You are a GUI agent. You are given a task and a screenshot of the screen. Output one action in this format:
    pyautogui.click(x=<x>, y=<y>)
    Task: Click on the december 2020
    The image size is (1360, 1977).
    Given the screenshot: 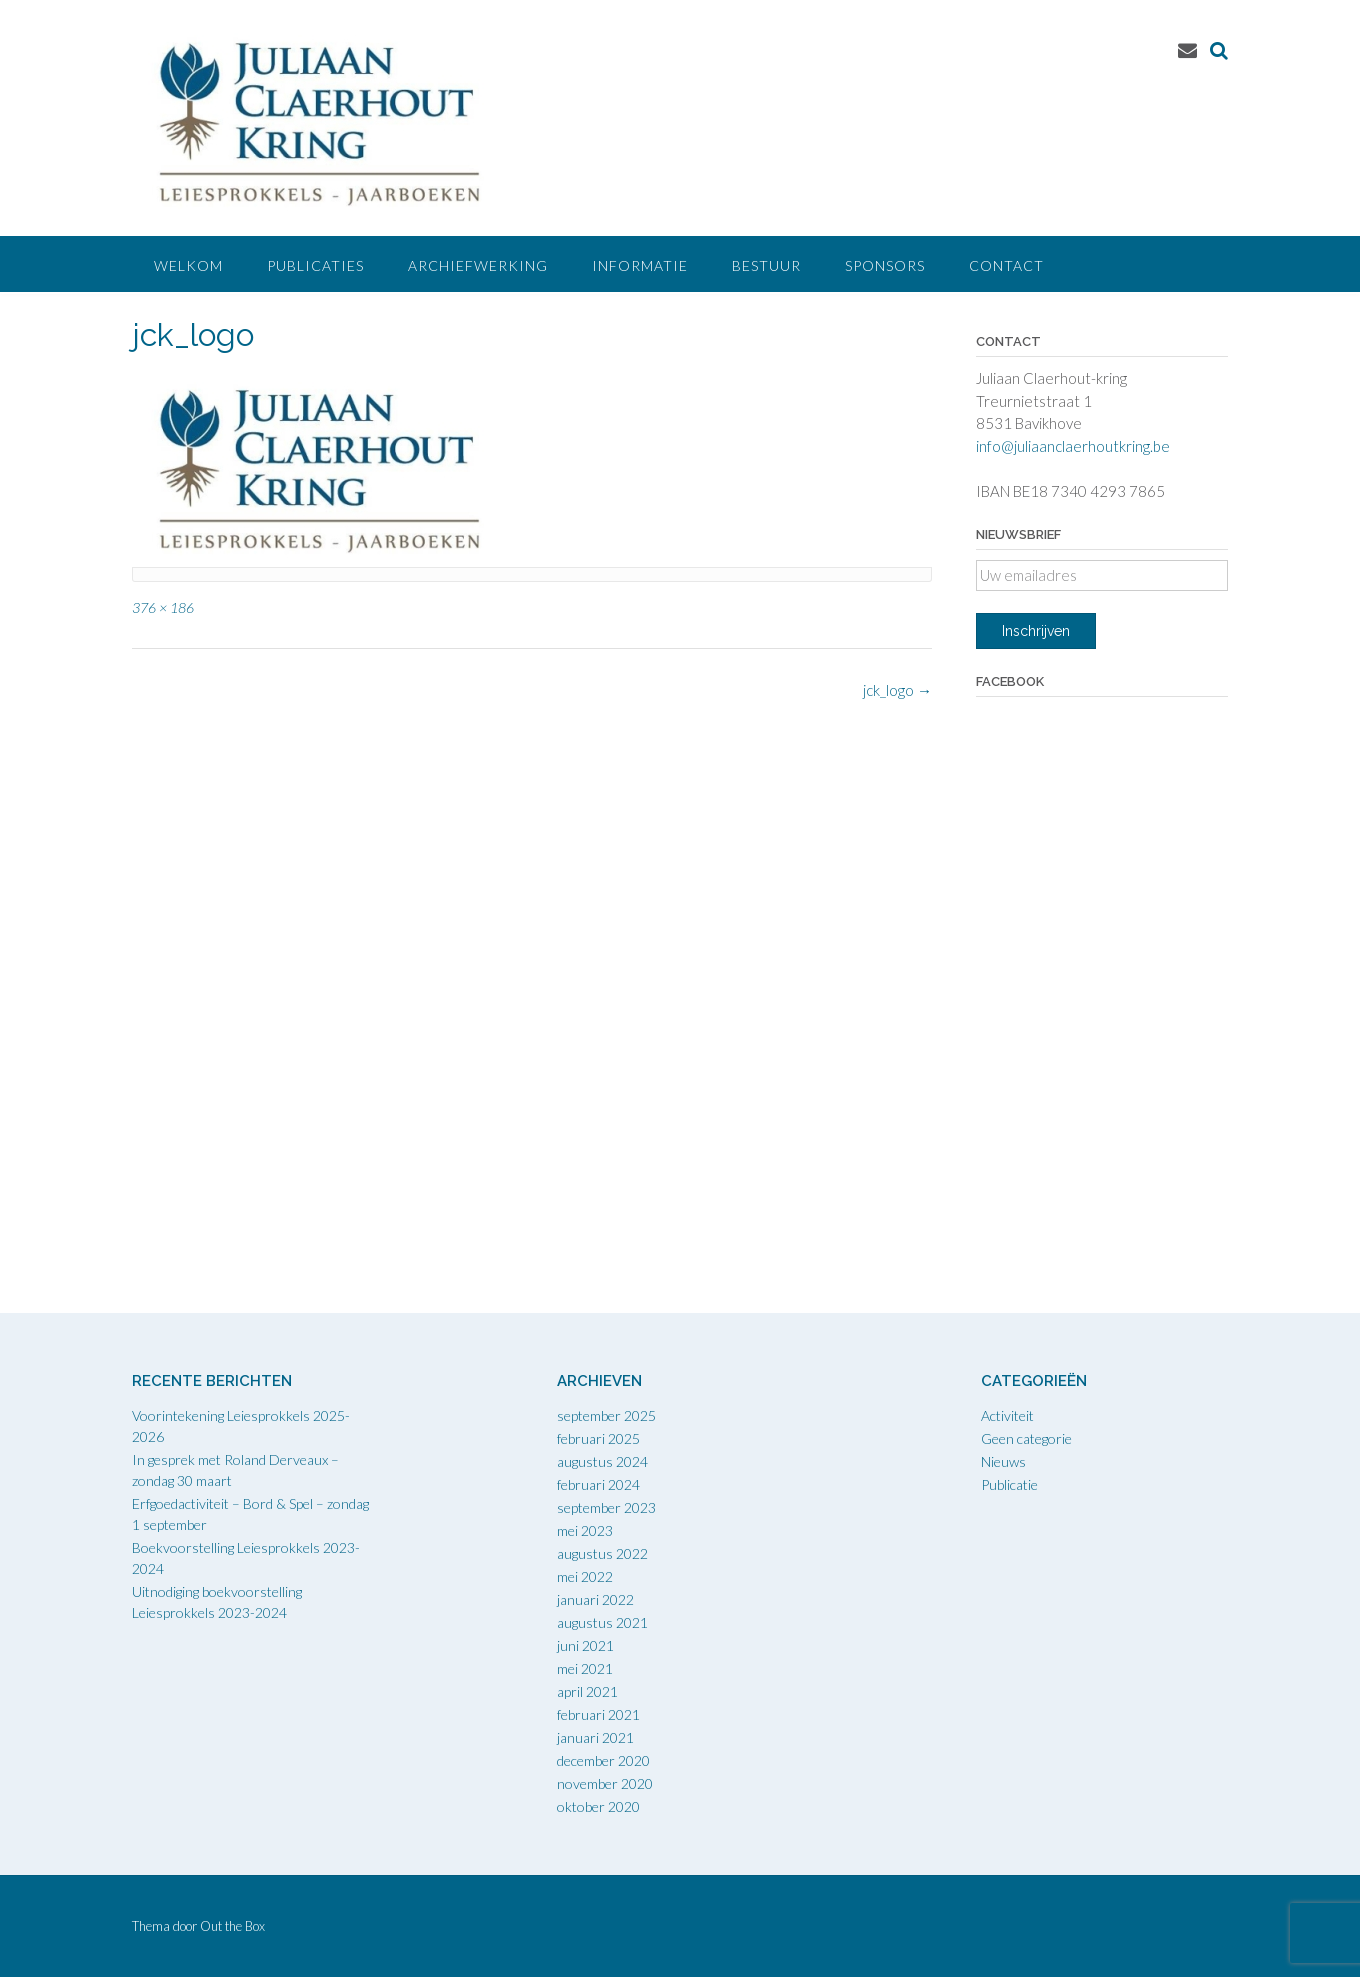 What is the action you would take?
    pyautogui.click(x=603, y=1760)
    